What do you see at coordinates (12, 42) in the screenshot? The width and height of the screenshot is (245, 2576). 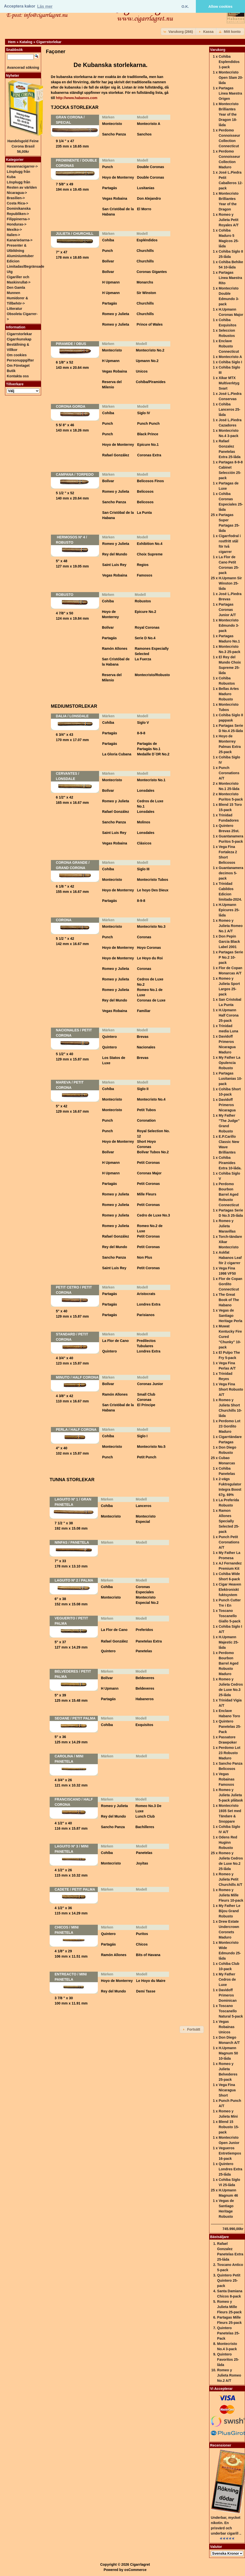 I see `Hem` at bounding box center [12, 42].